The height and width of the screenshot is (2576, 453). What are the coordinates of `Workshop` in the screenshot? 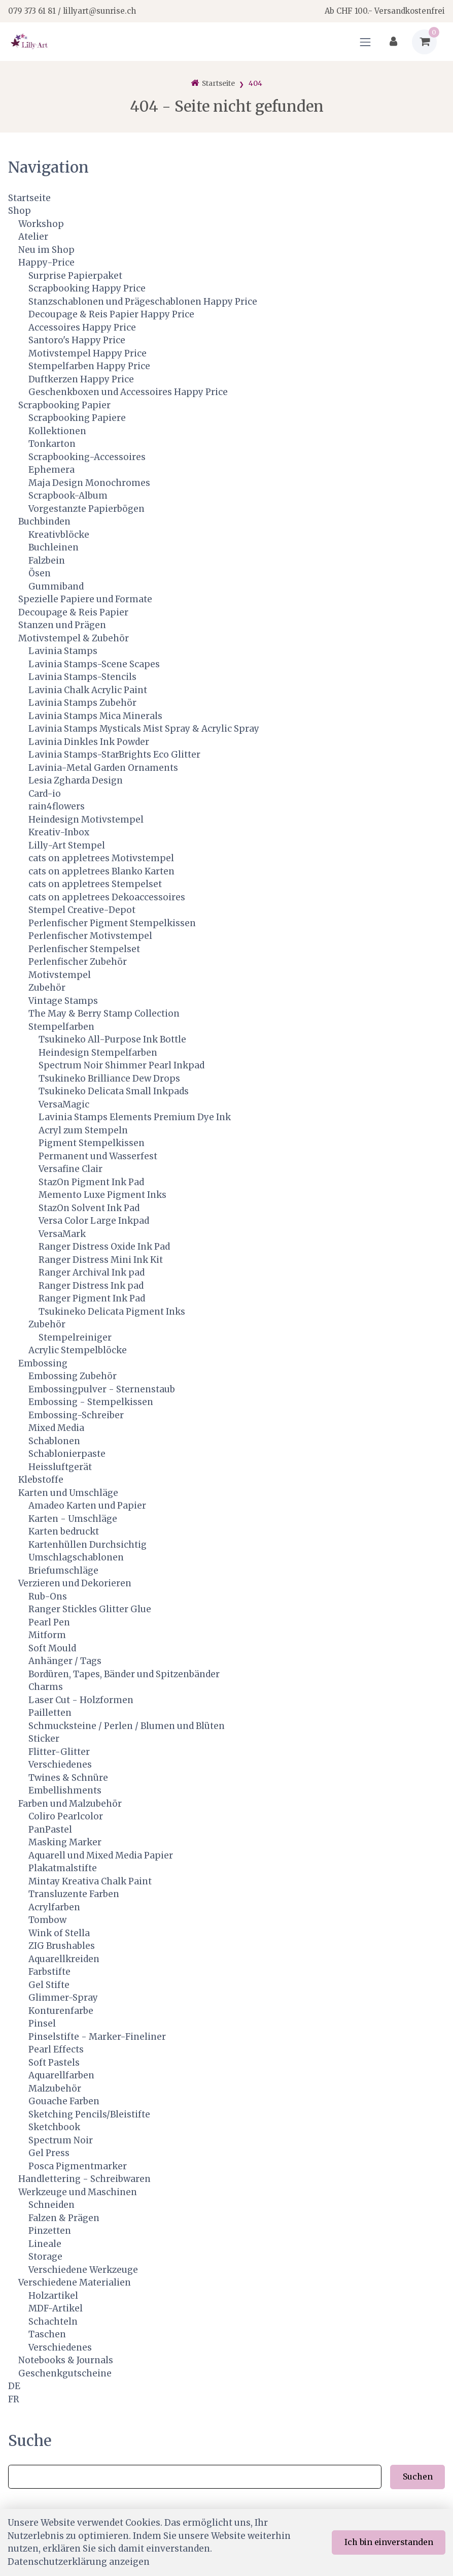 It's located at (41, 224).